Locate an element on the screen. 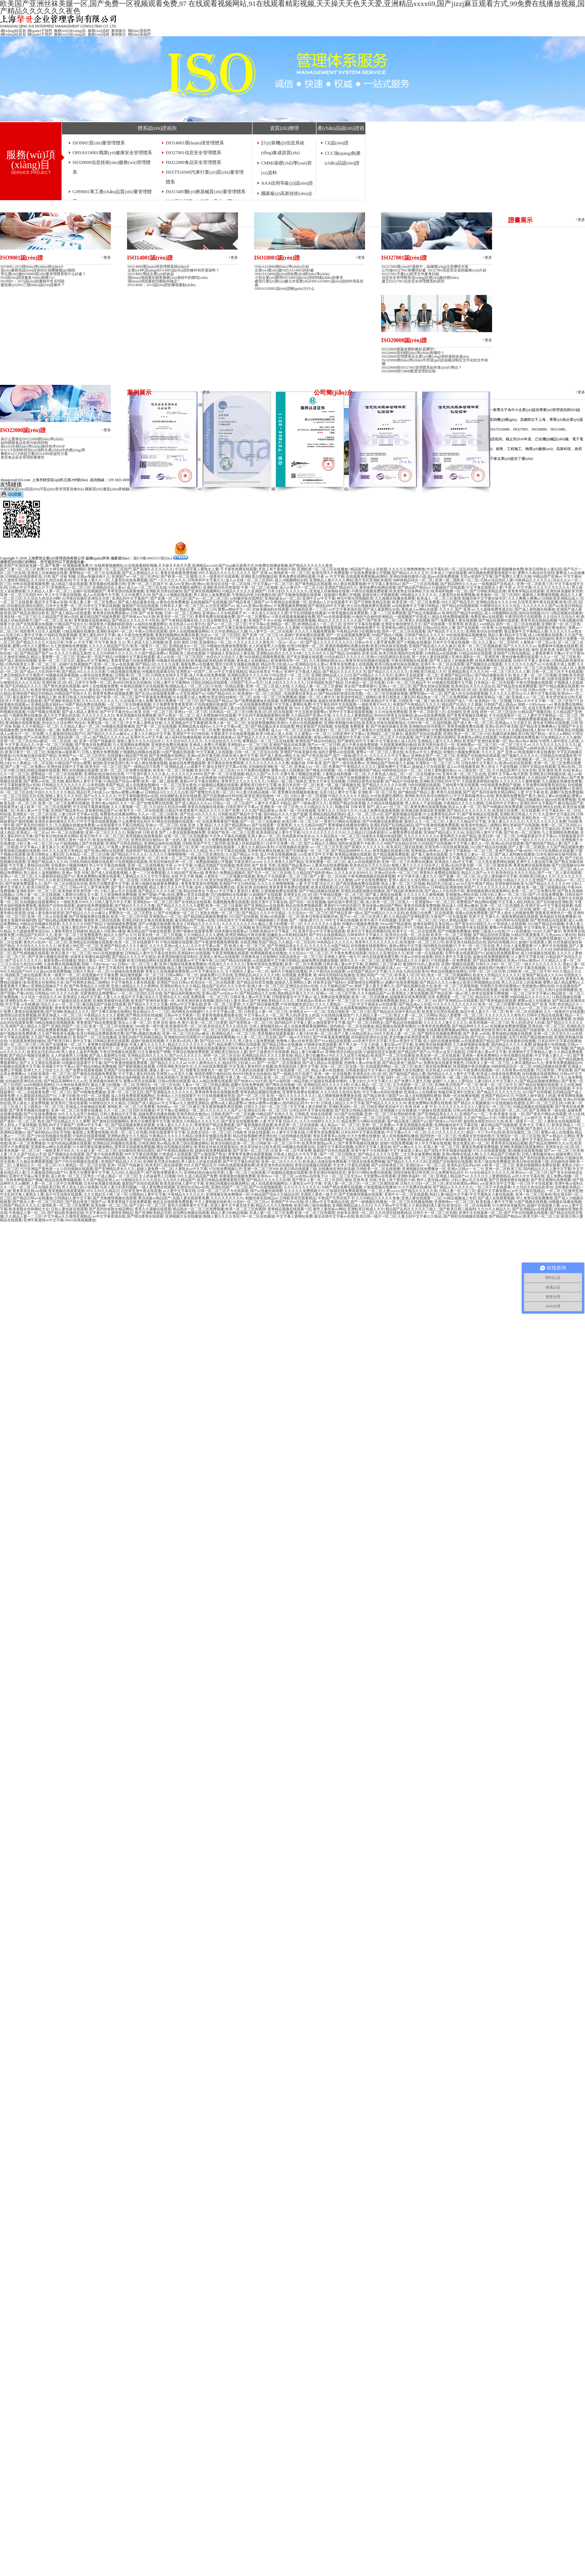 Image resolution: width=585 pixels, height=2576 pixels. ISO14001環(huán)境管理體系 is located at coordinates (195, 142).